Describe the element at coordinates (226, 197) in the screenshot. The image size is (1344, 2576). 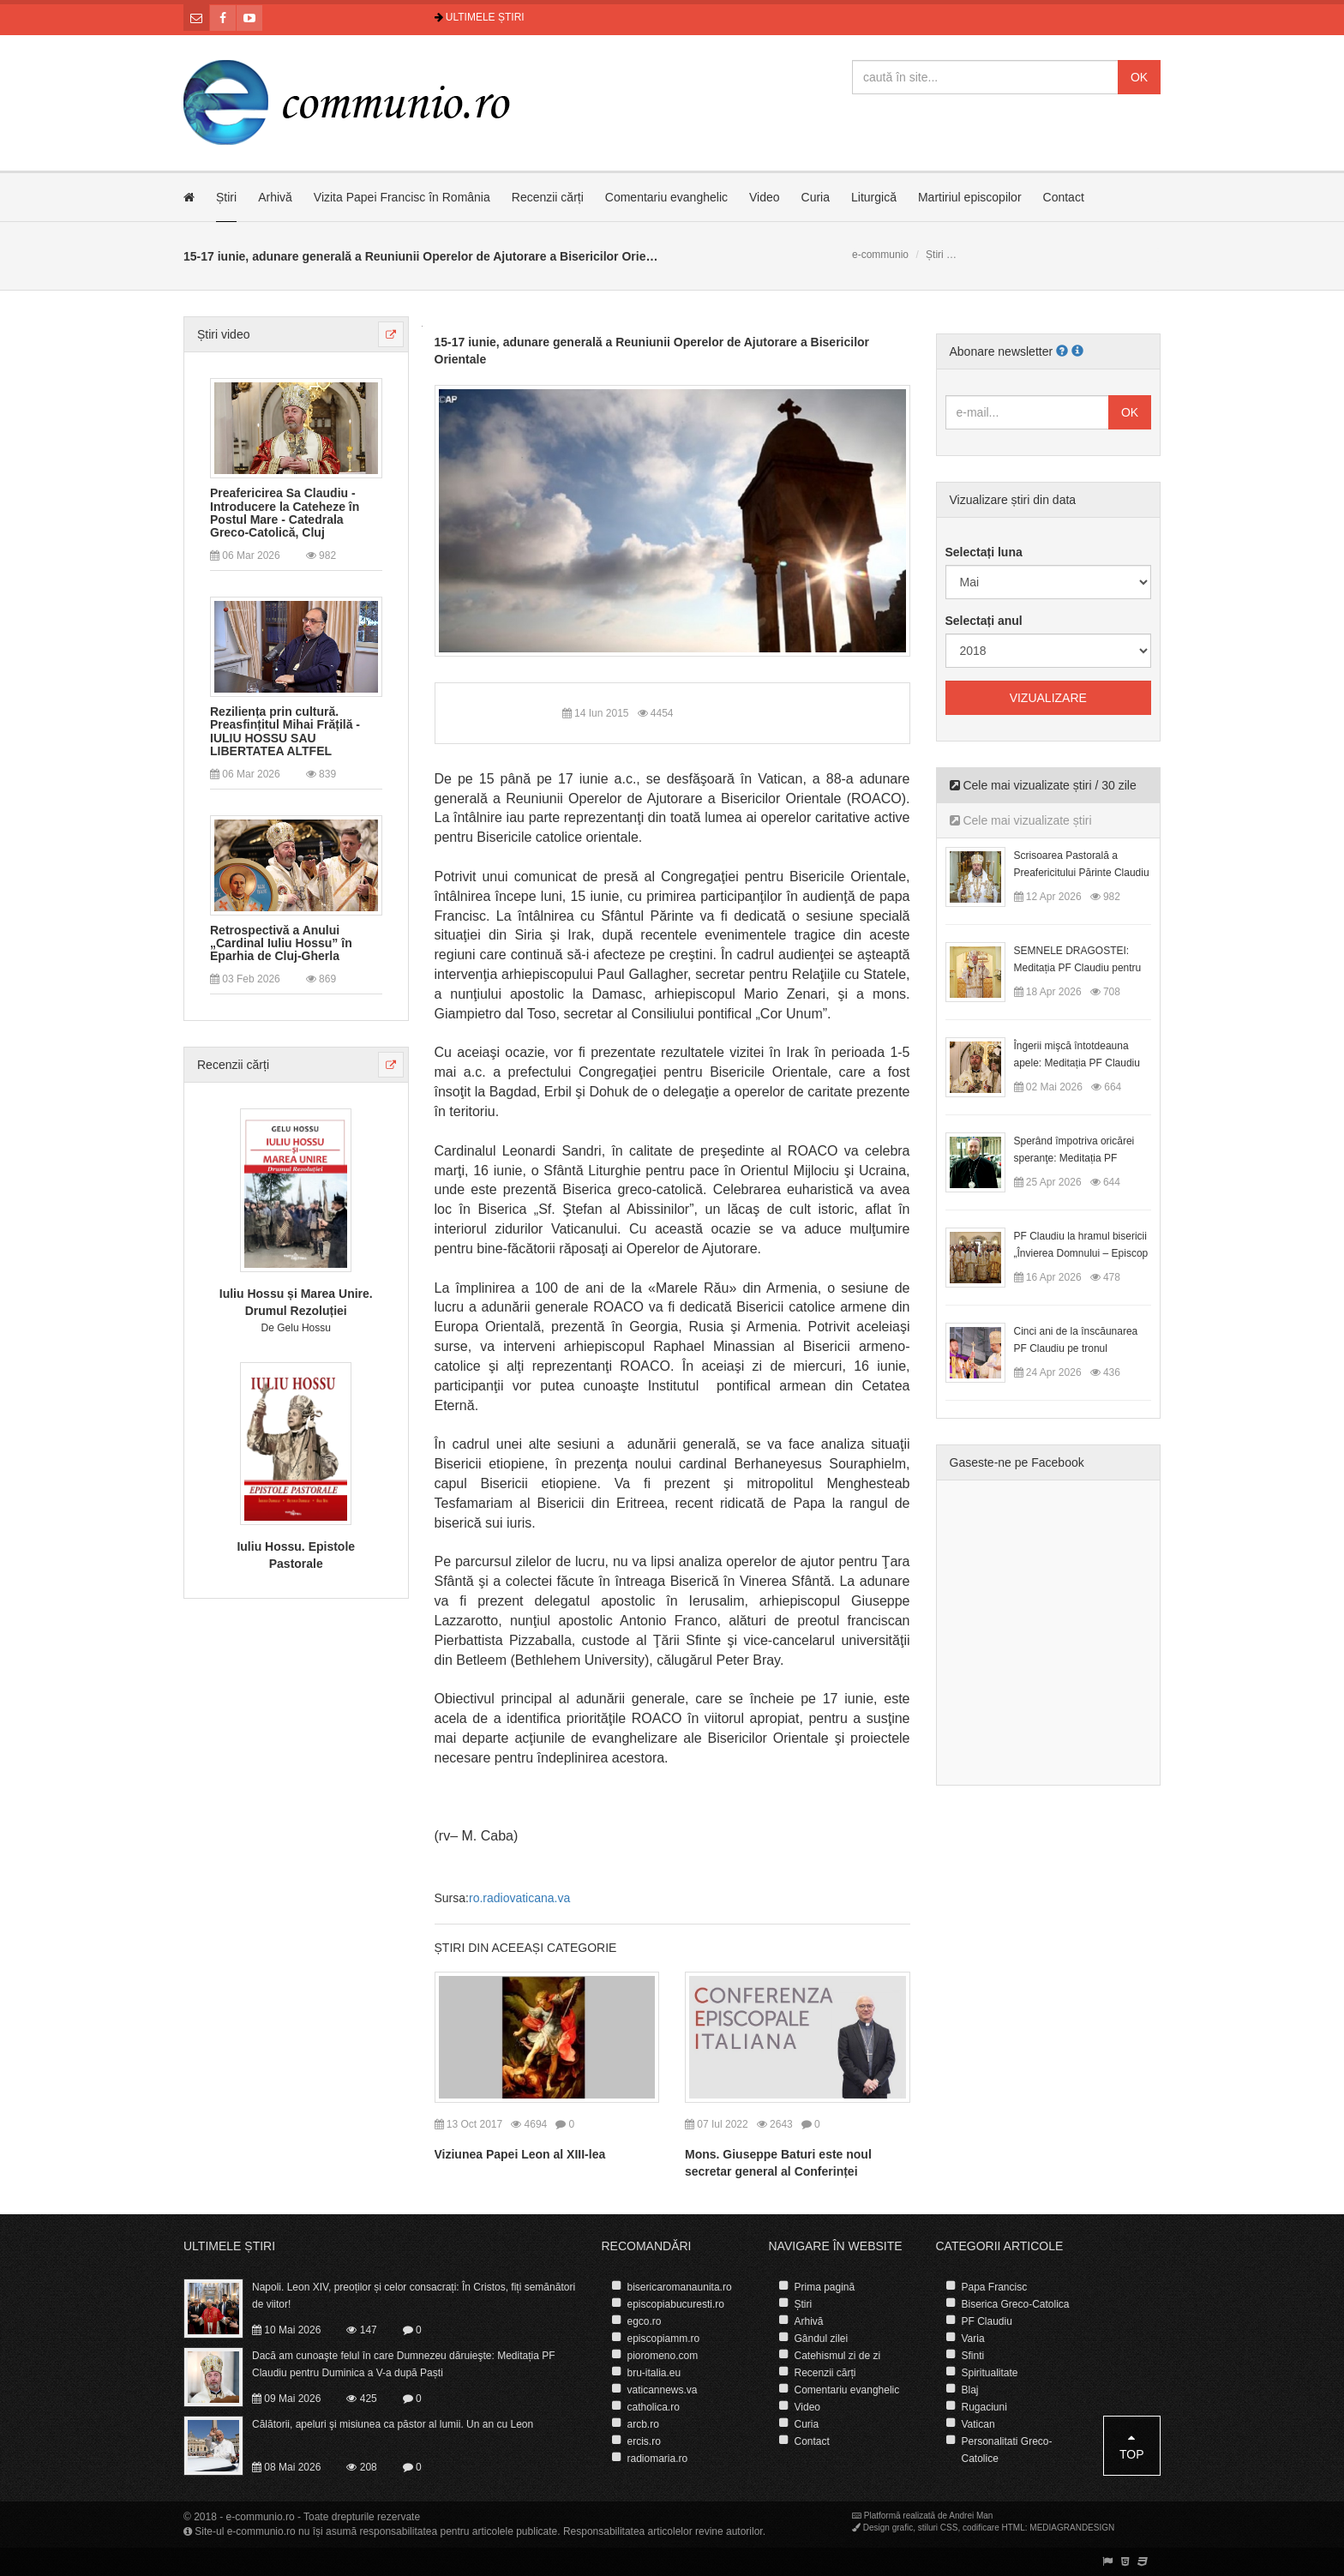
I see `Știri` at that location.